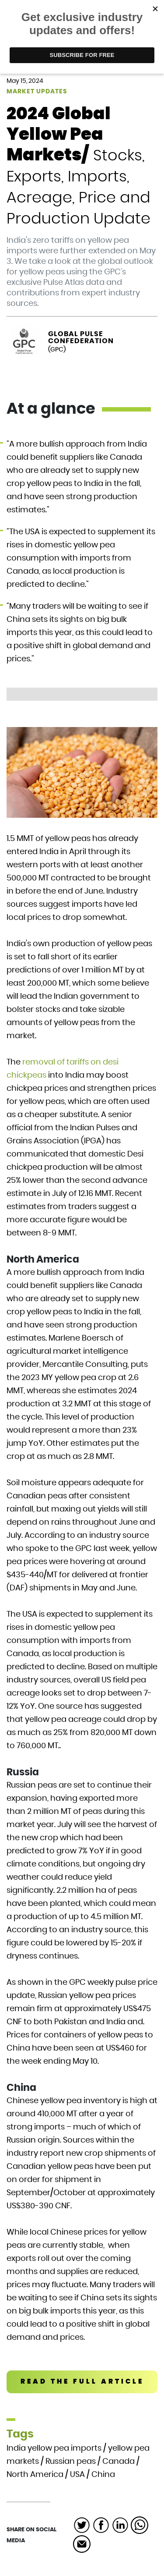 The width and height of the screenshot is (164, 2576). I want to click on India yellow pea imports, so click(54, 2448).